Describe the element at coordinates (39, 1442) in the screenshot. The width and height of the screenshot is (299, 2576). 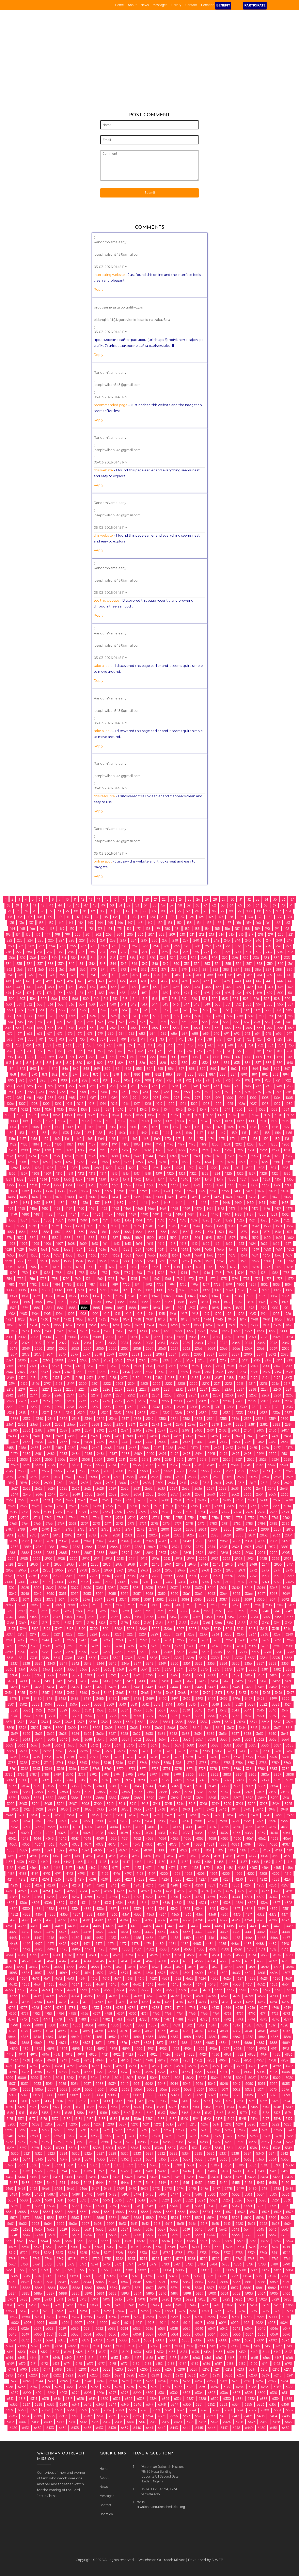
I see `2434` at that location.